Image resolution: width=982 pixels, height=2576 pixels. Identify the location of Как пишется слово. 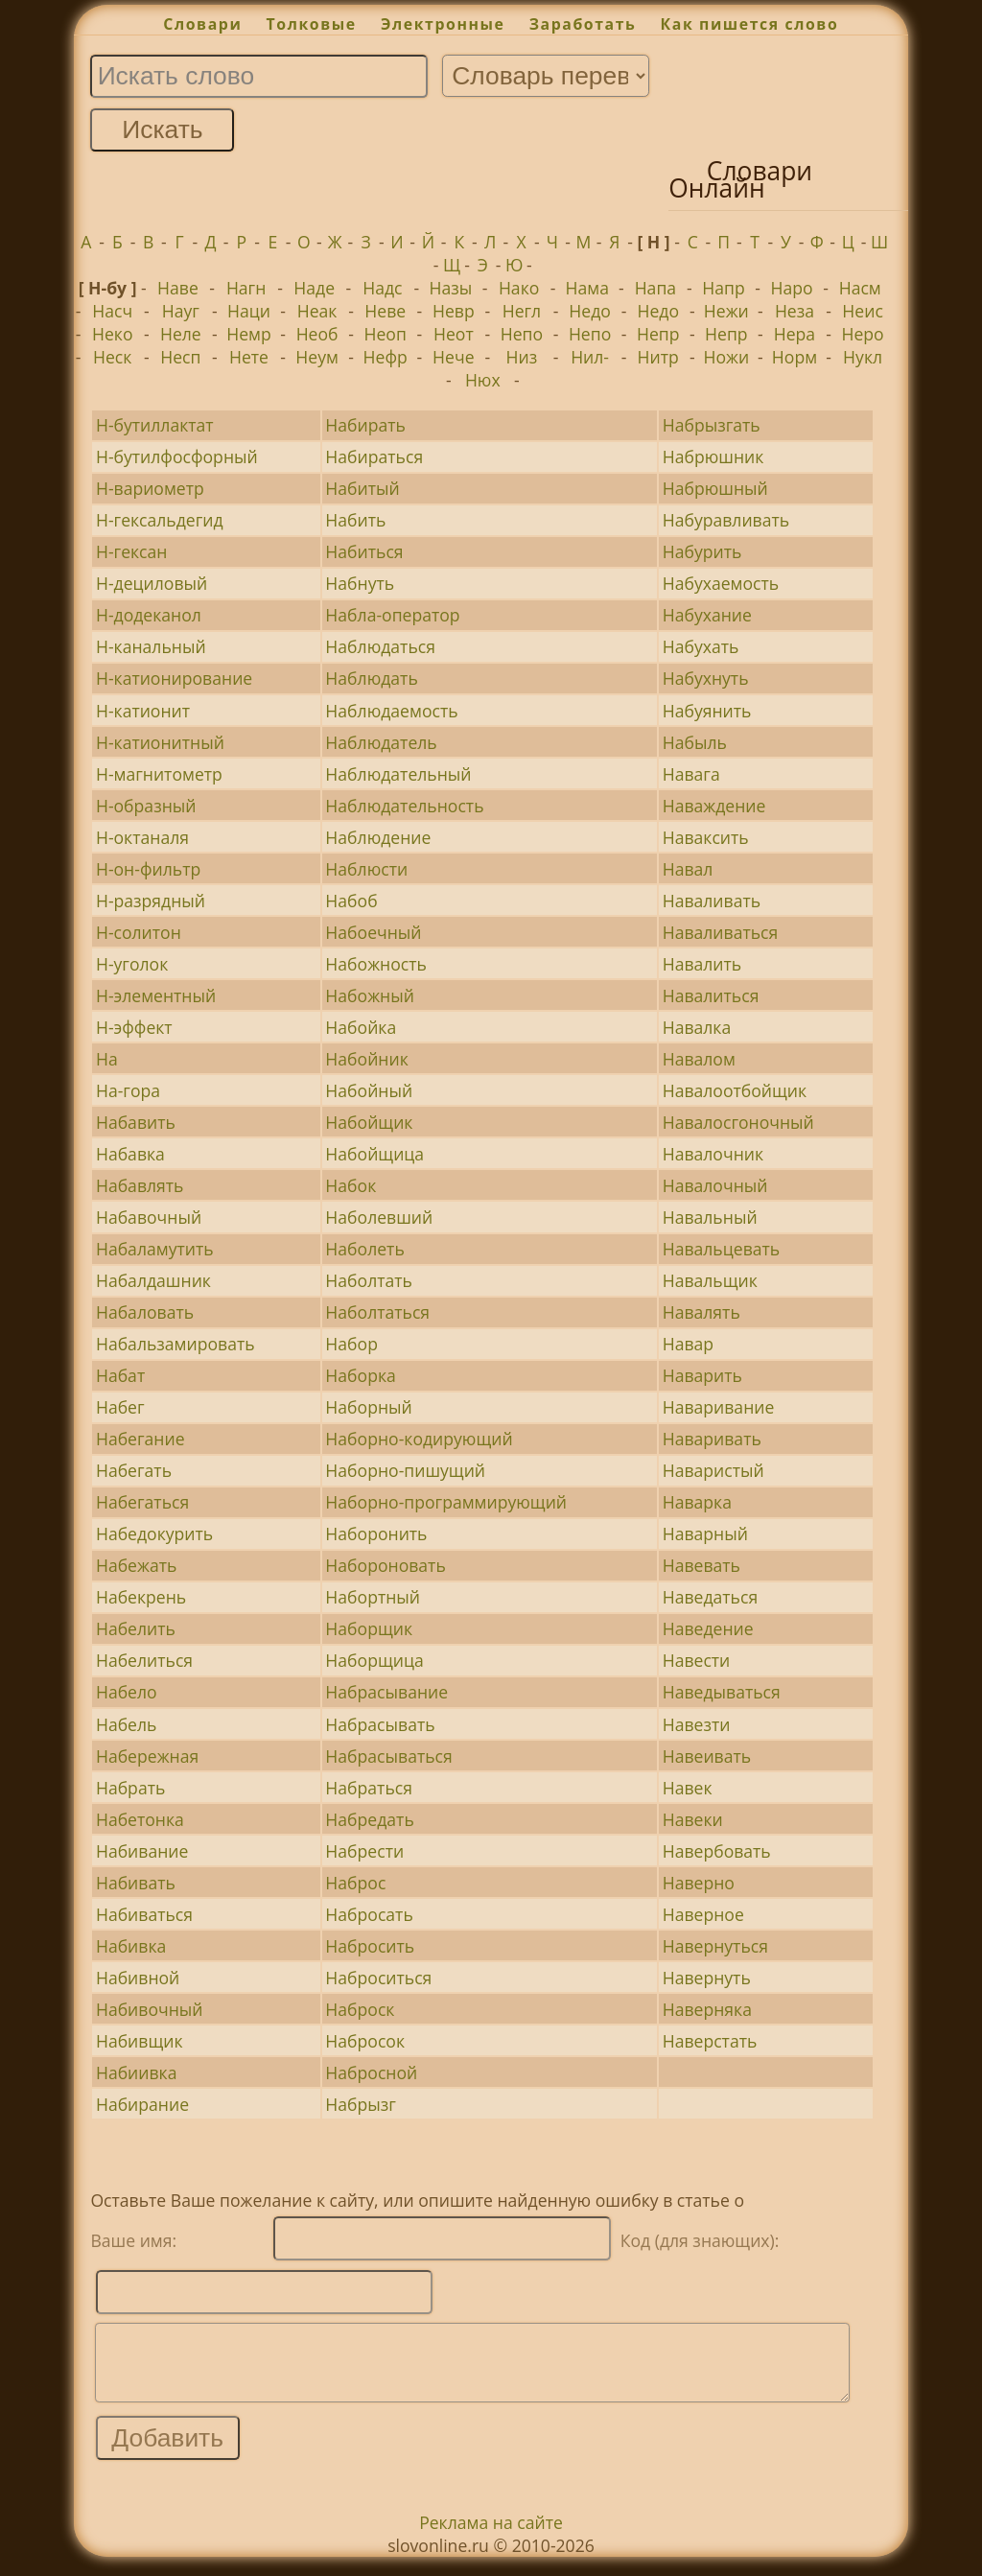
(750, 24).